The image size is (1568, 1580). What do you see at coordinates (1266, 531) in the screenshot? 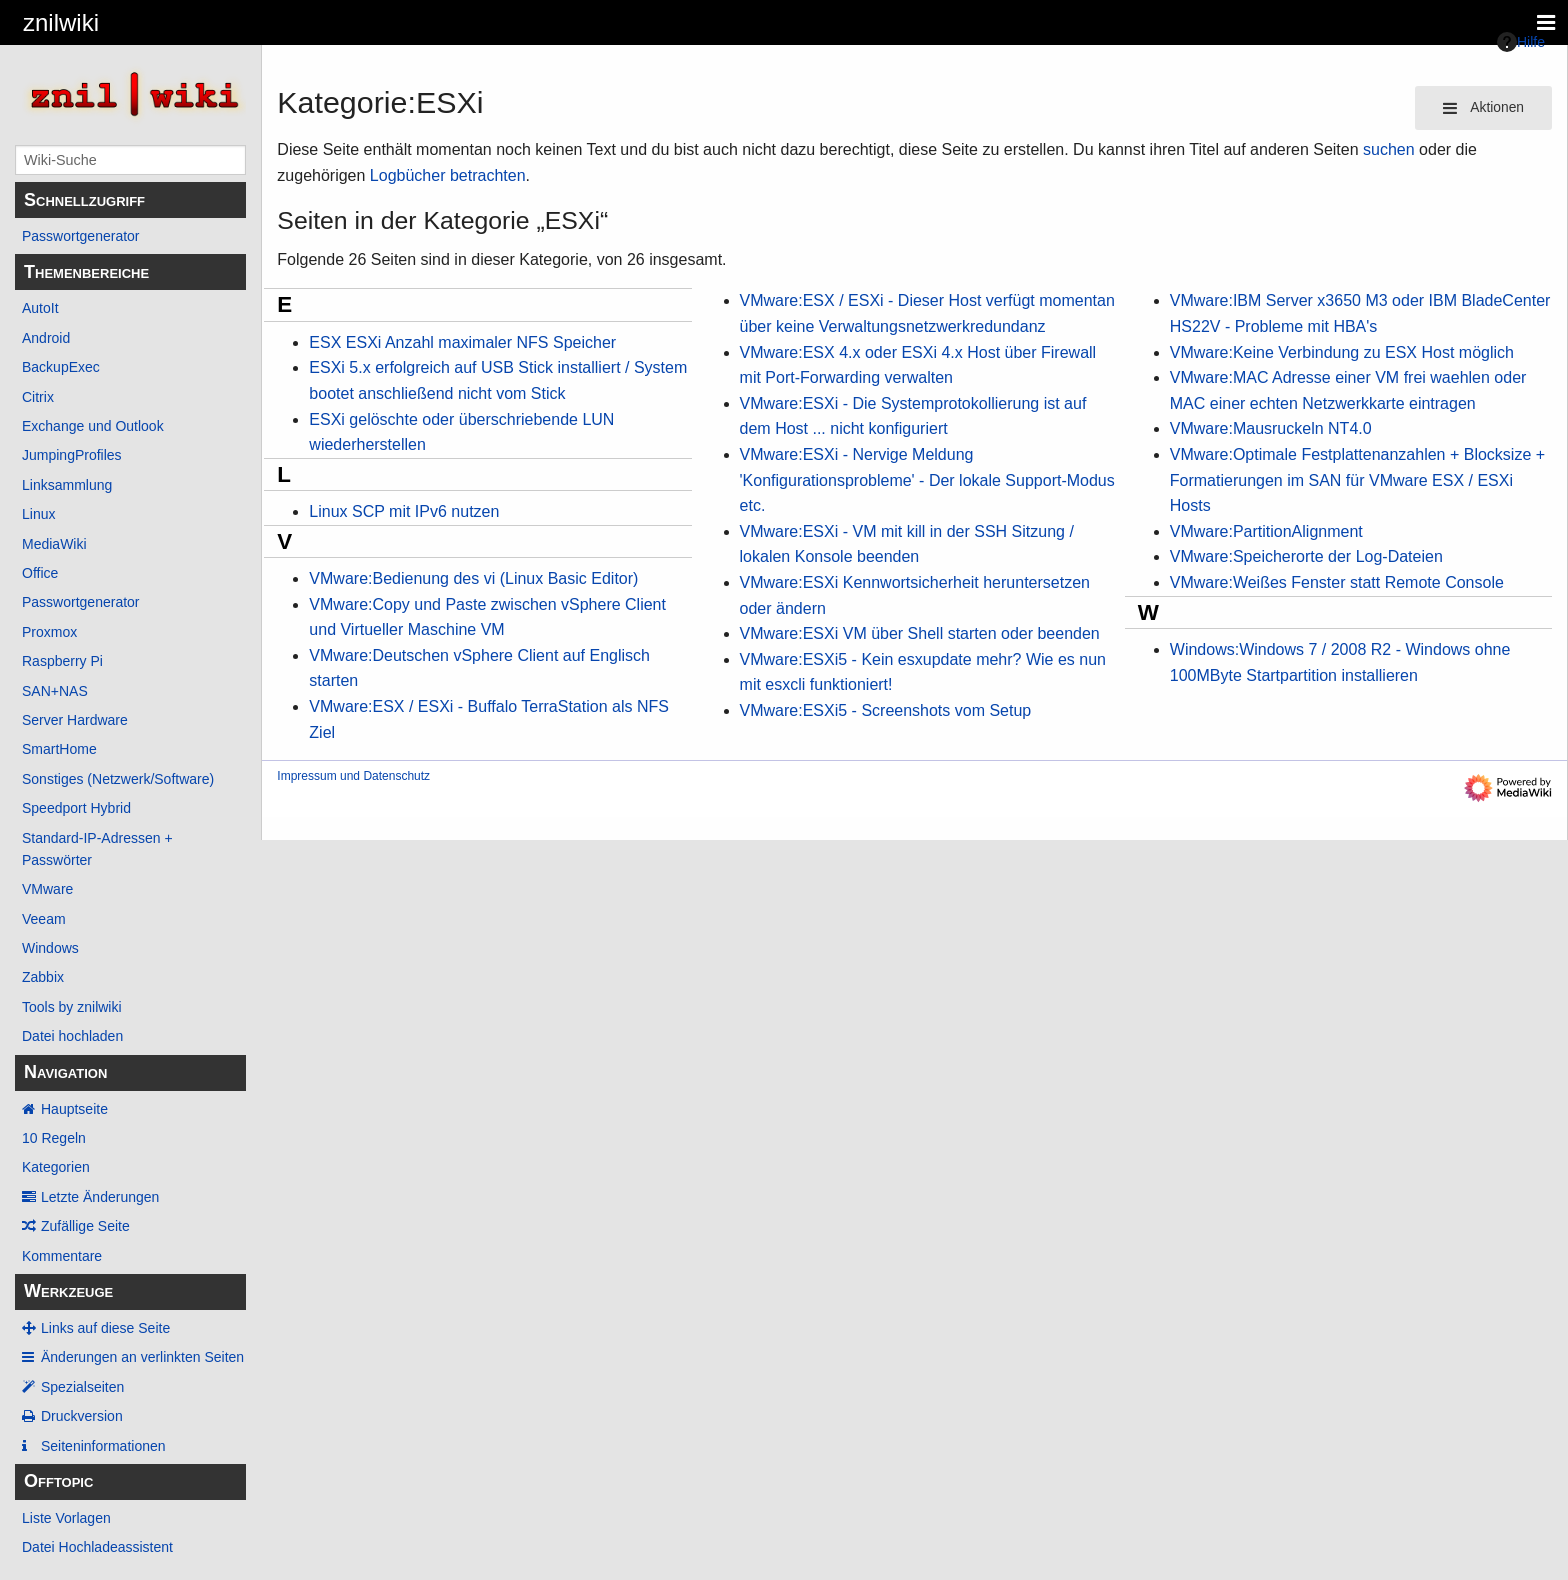
I see `VMware:PartitionAlignment` at bounding box center [1266, 531].